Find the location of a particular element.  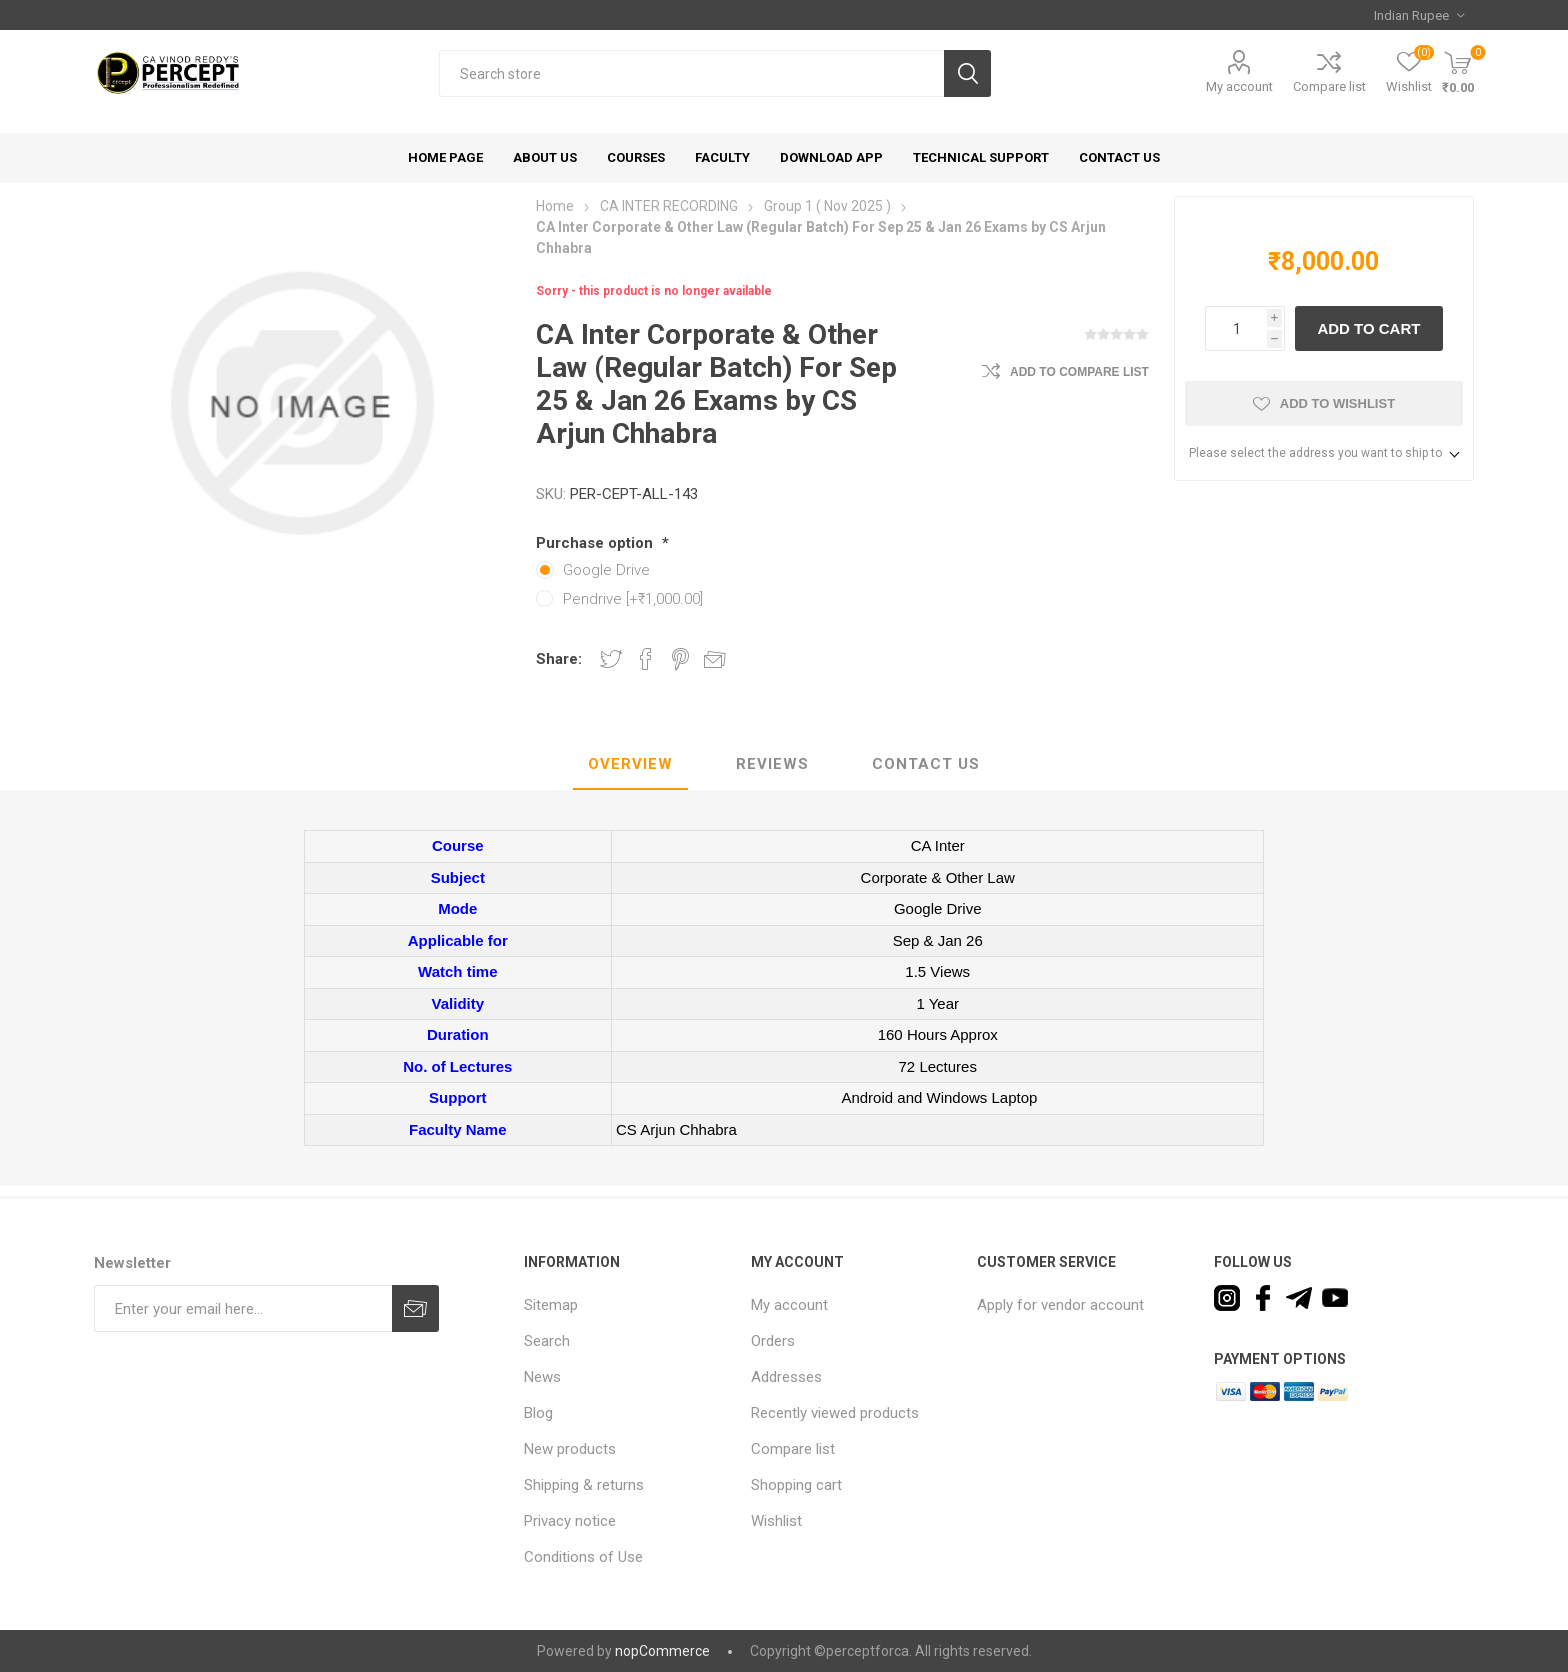

Share on Pinterest is located at coordinates (680, 659).